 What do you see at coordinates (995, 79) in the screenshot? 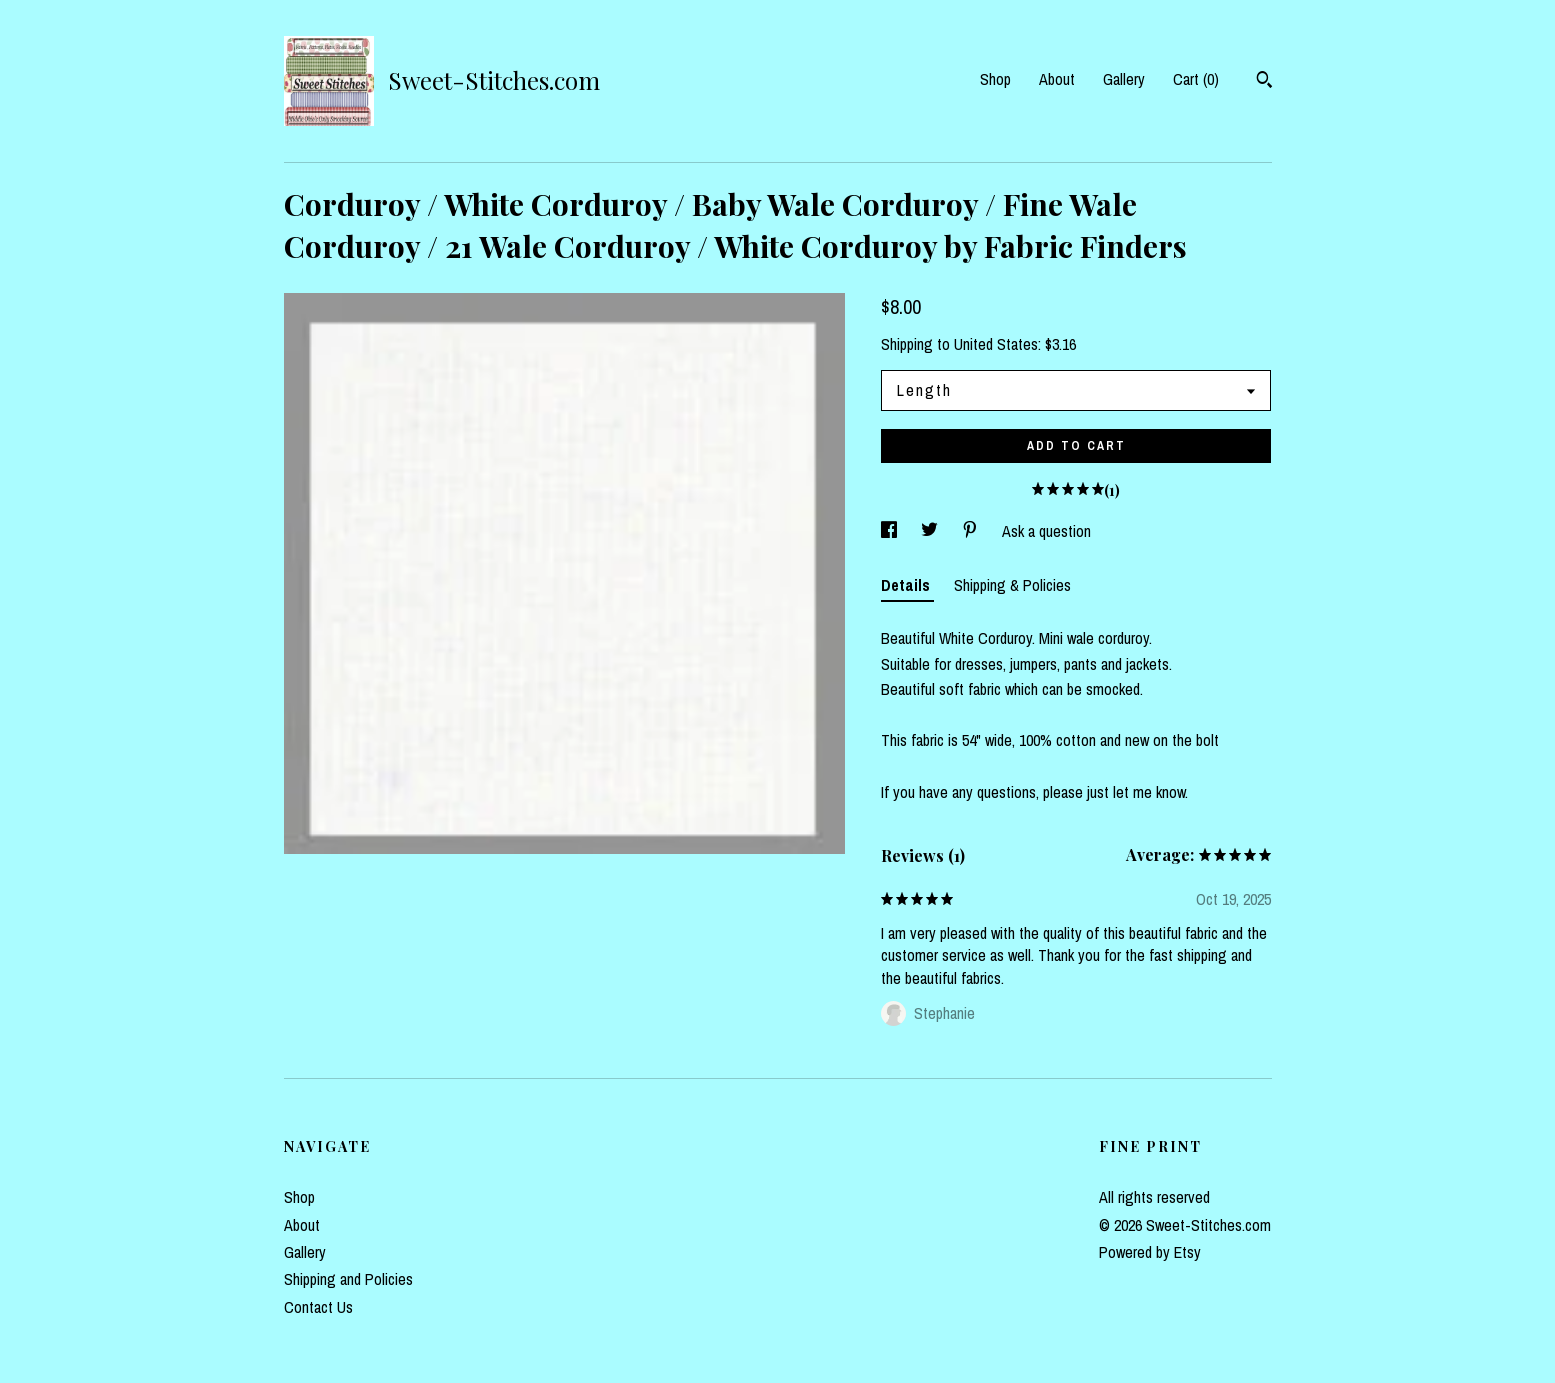
I see `Shop` at bounding box center [995, 79].